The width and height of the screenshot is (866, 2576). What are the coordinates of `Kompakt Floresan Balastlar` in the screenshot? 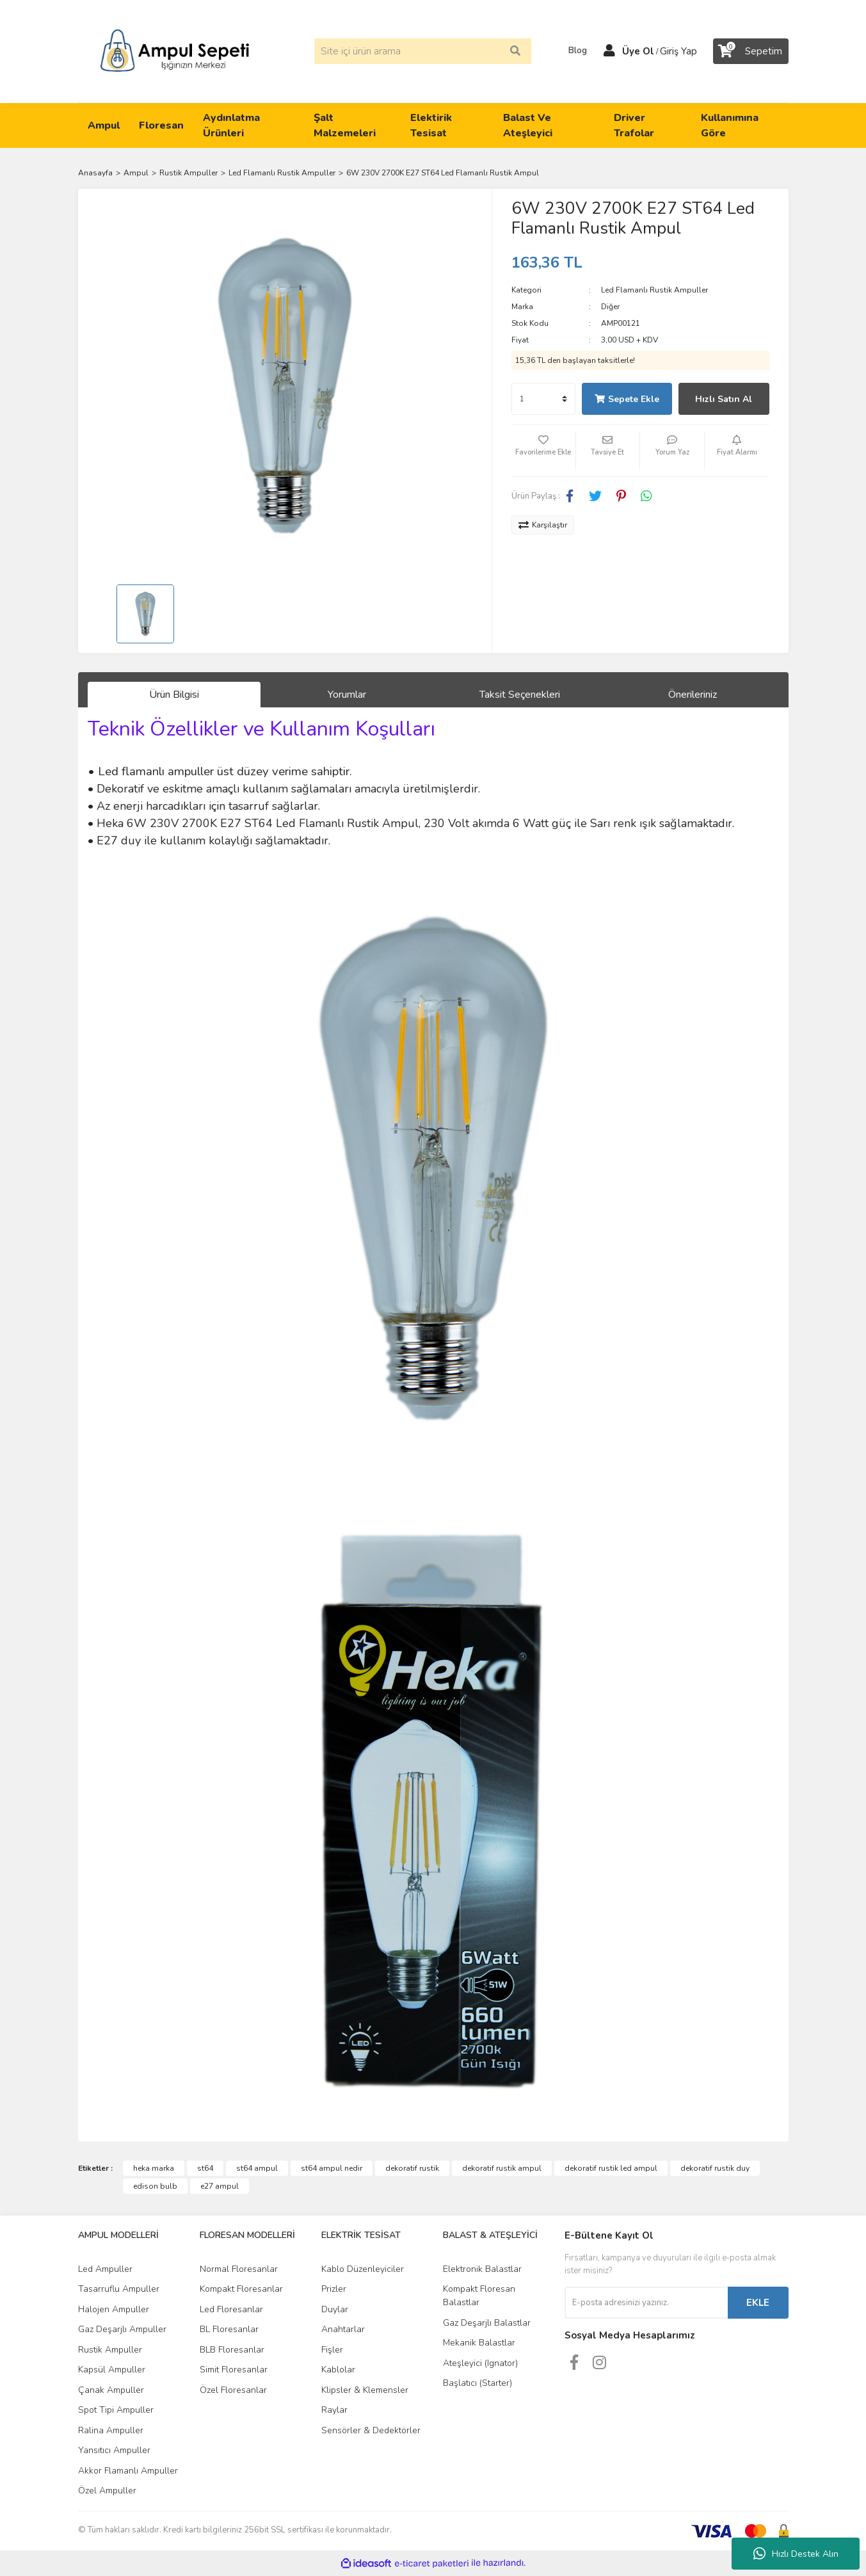 It's located at (479, 2295).